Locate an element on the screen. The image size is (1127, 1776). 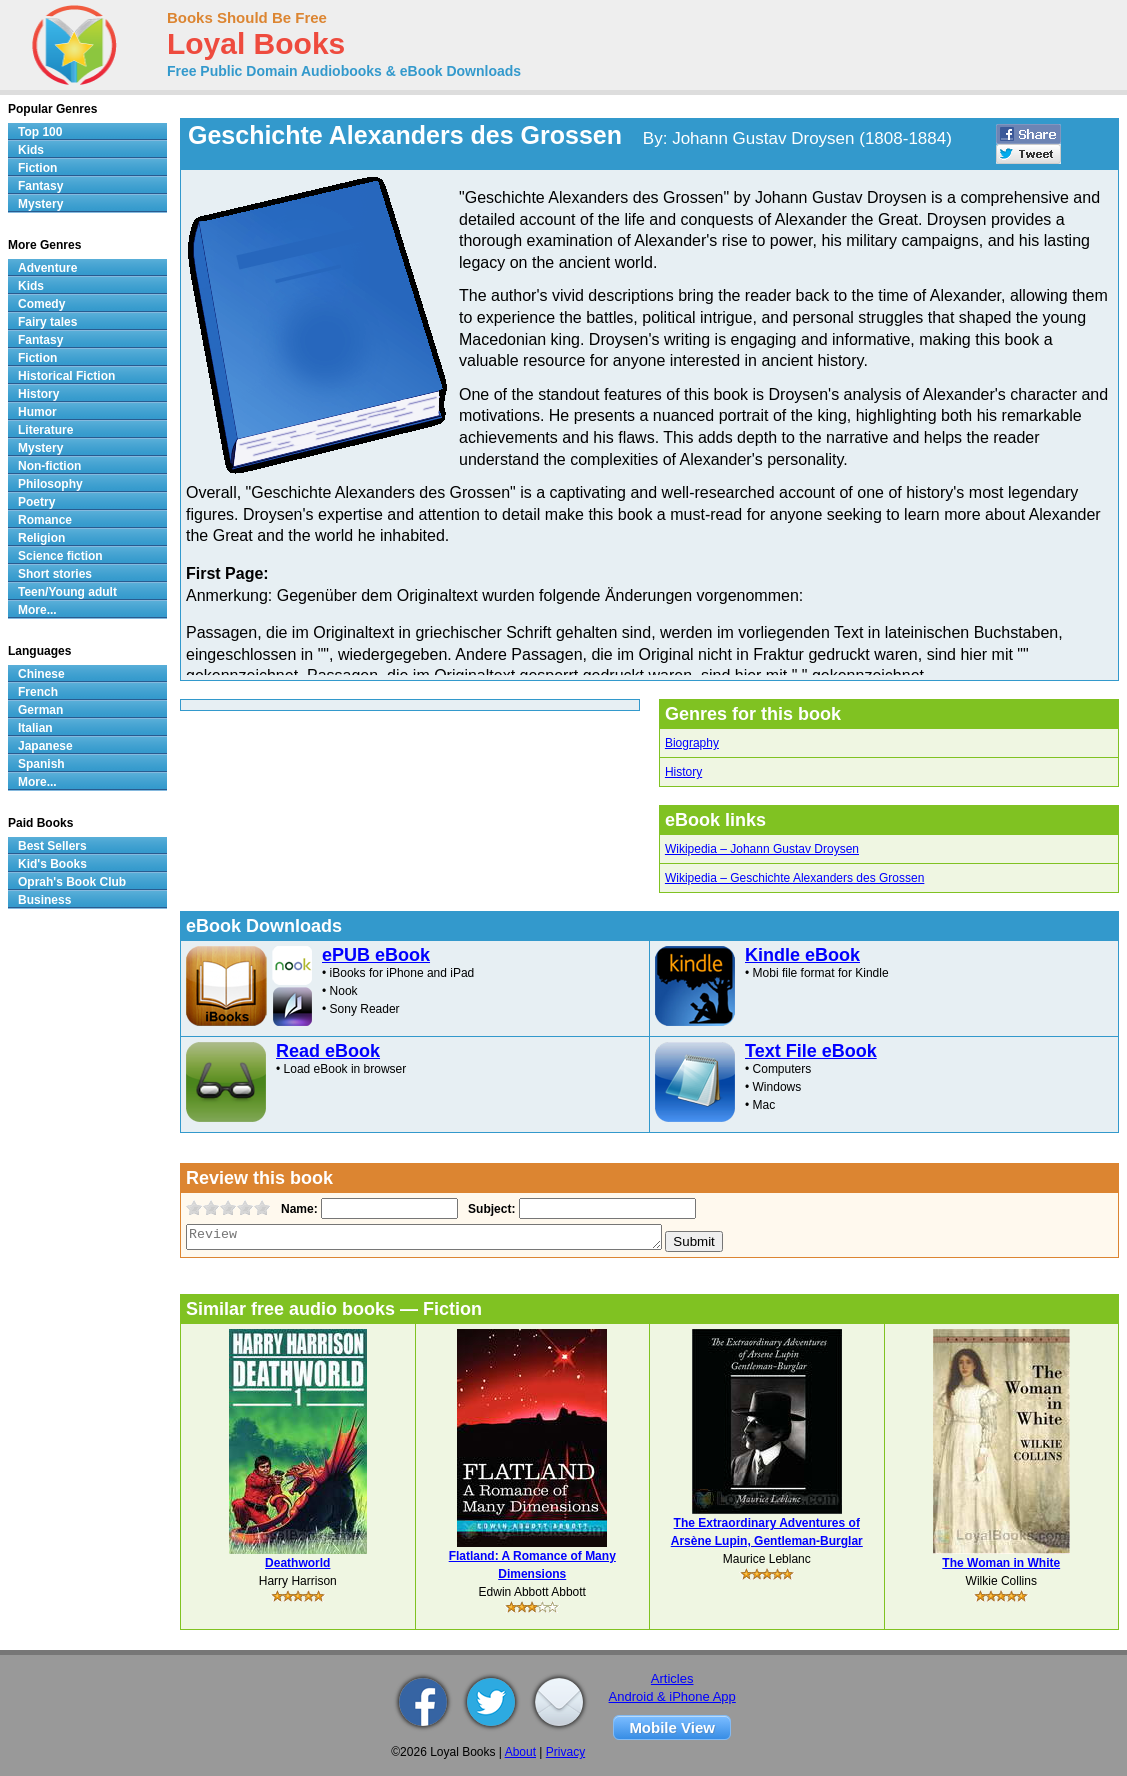
Fantasy is located at coordinates (40, 186).